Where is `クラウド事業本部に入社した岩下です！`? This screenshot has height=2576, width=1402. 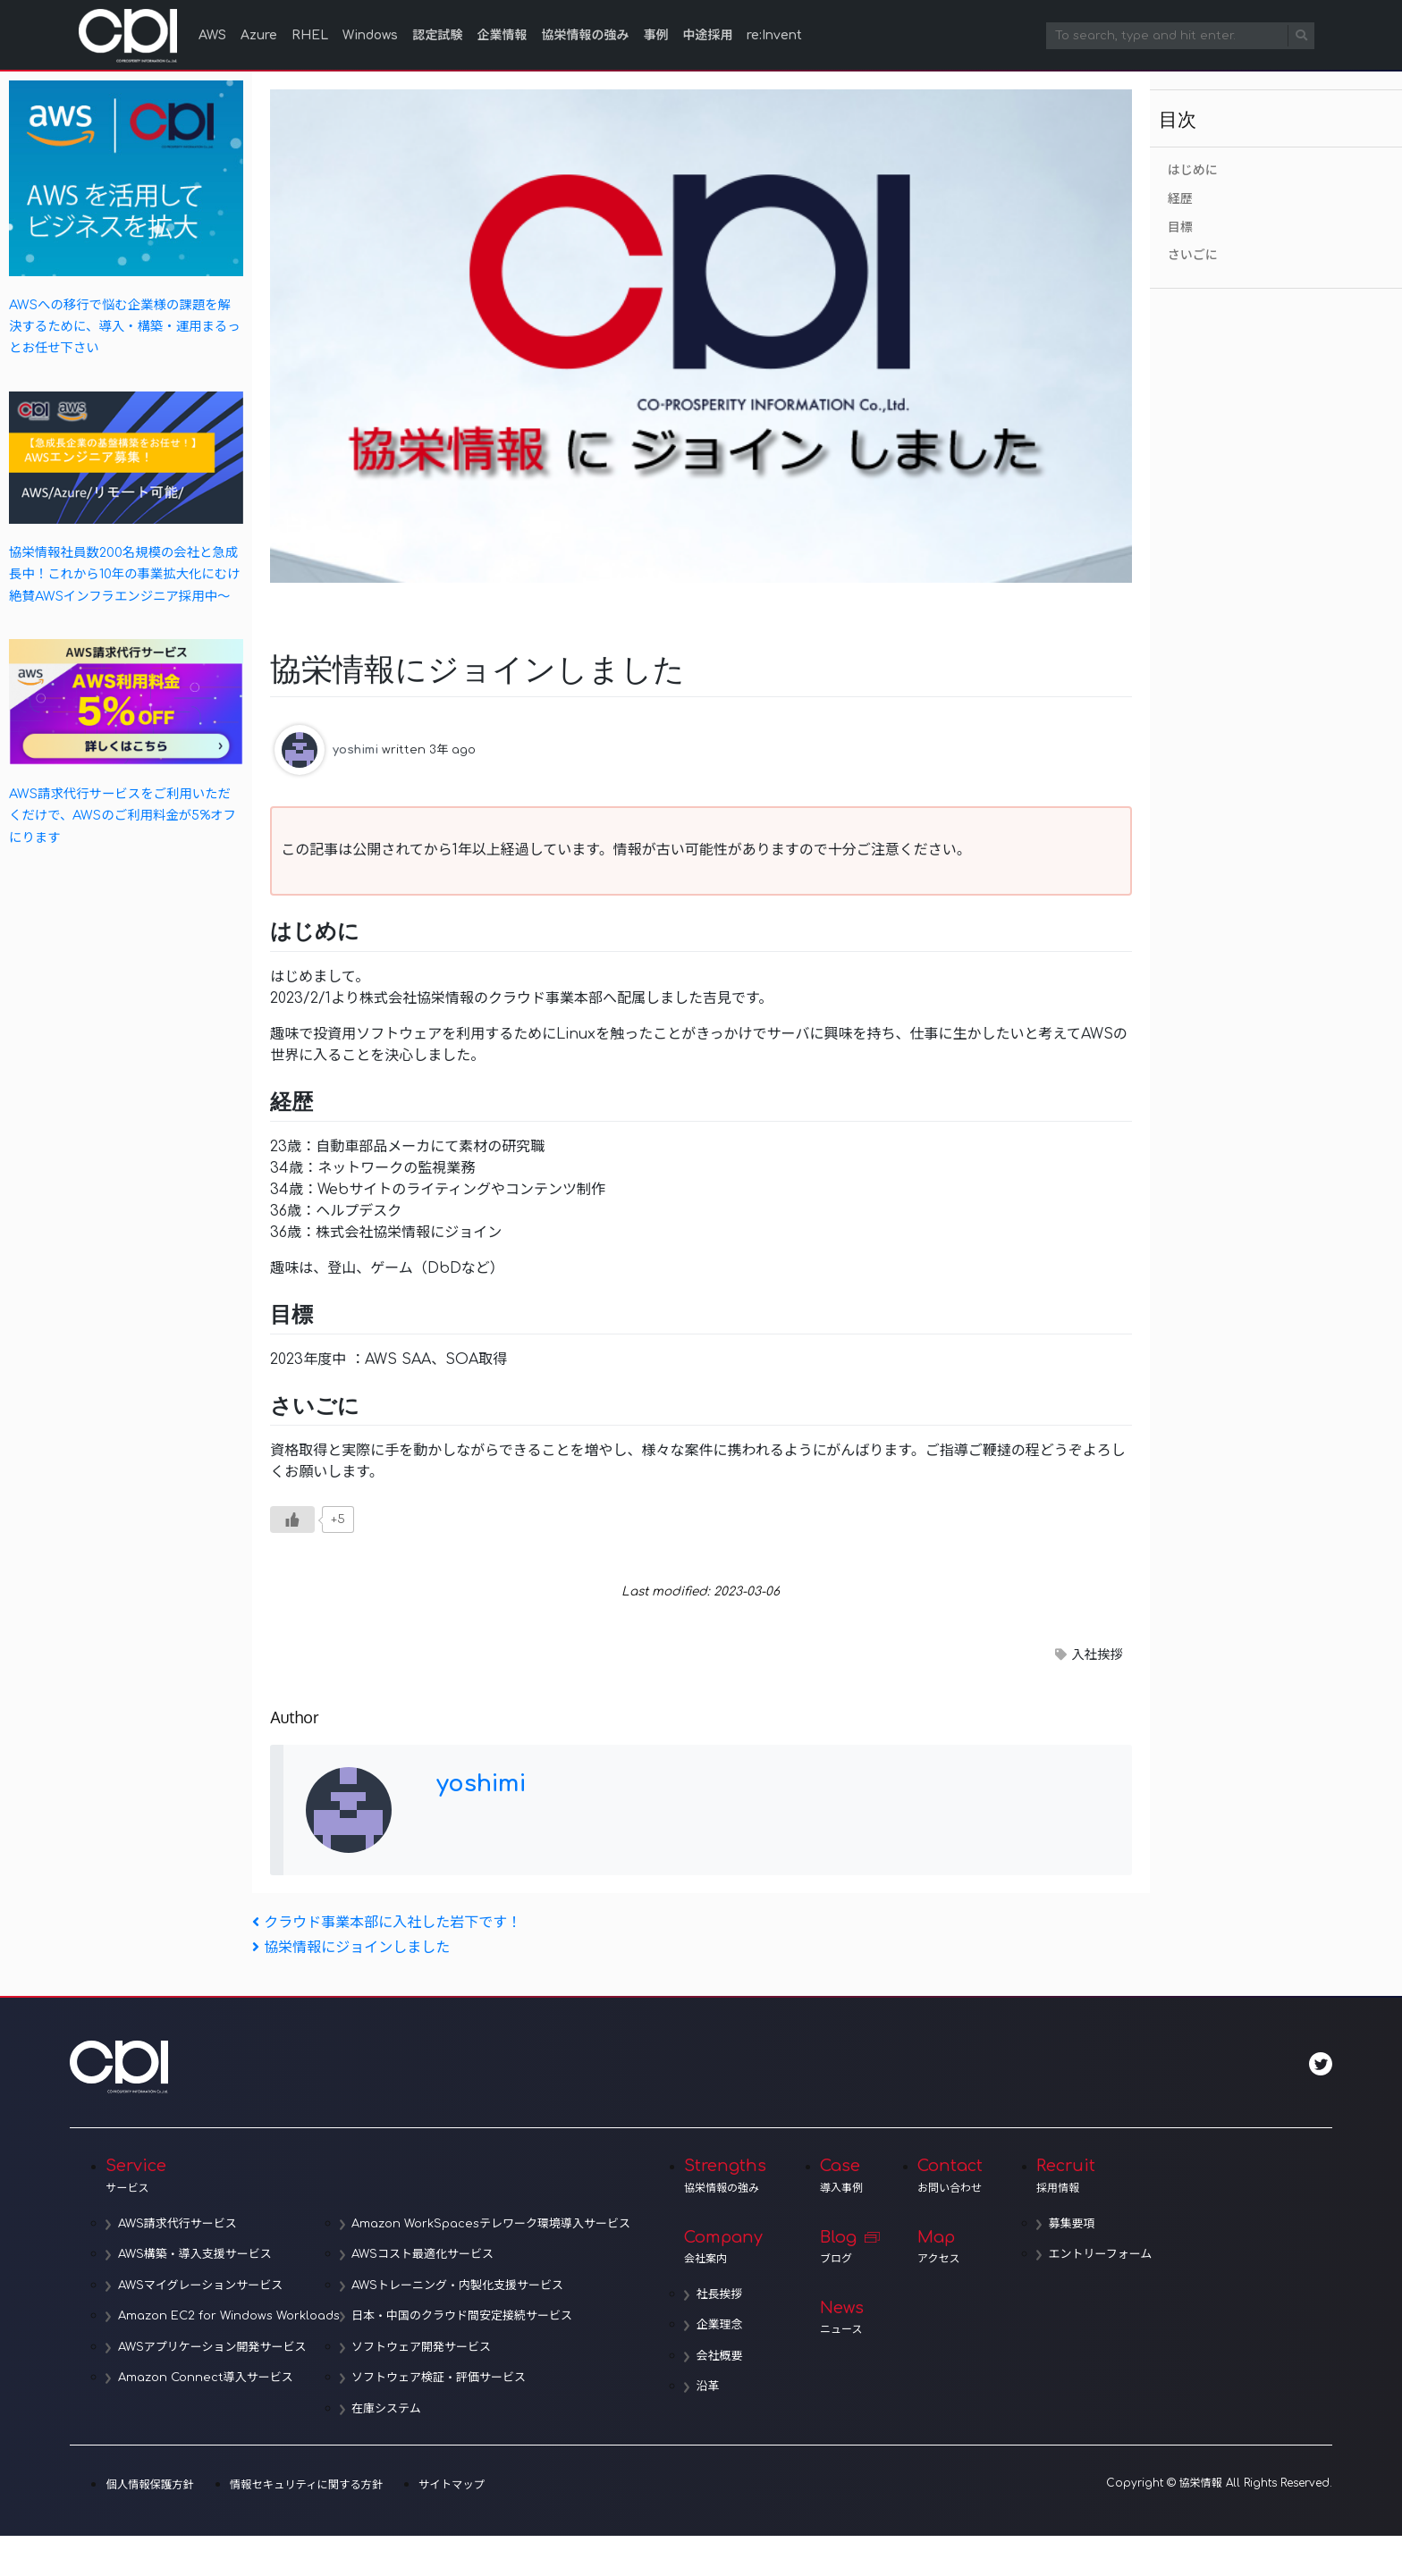
クラウド事業本部に入社した岩下です！ is located at coordinates (386, 1923).